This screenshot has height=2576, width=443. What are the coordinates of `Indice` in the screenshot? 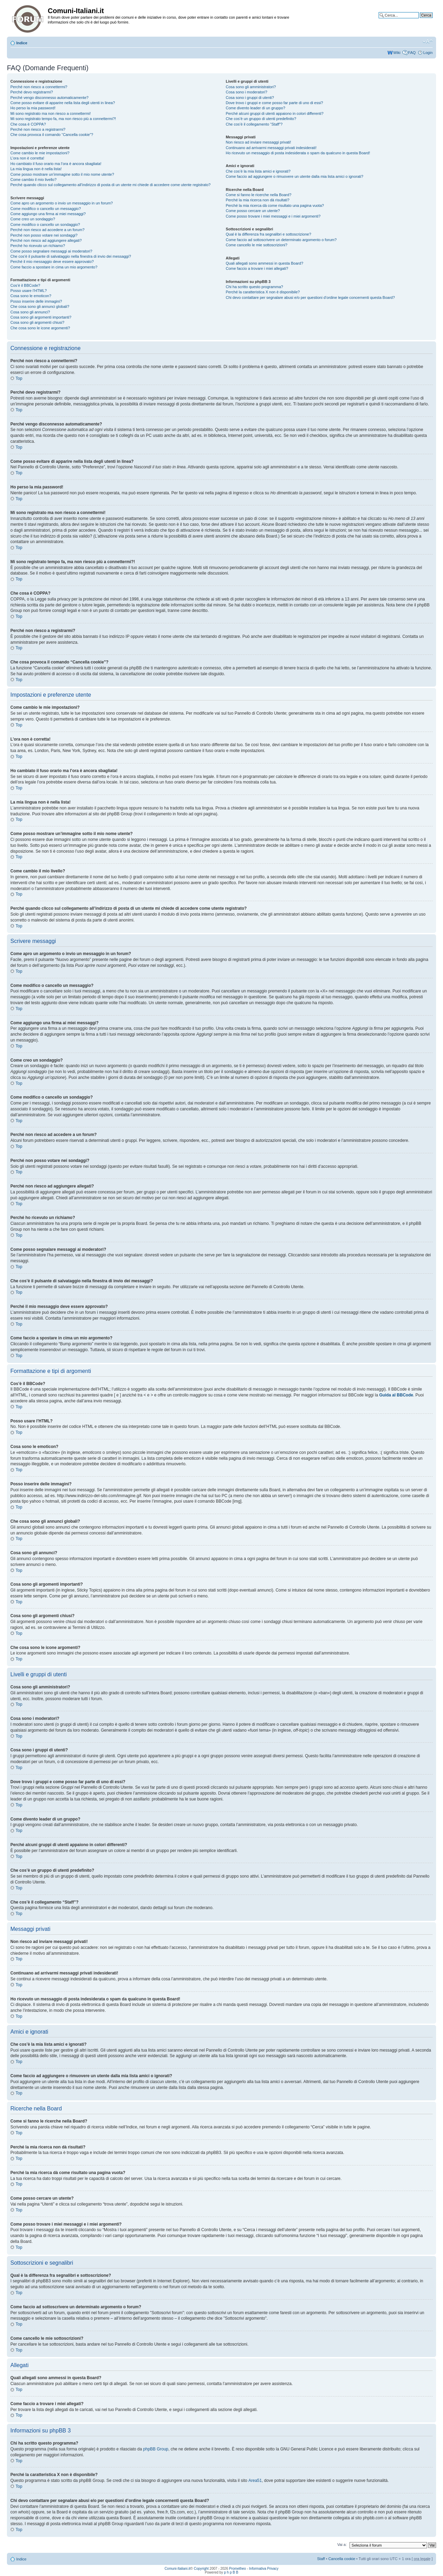 It's located at (21, 43).